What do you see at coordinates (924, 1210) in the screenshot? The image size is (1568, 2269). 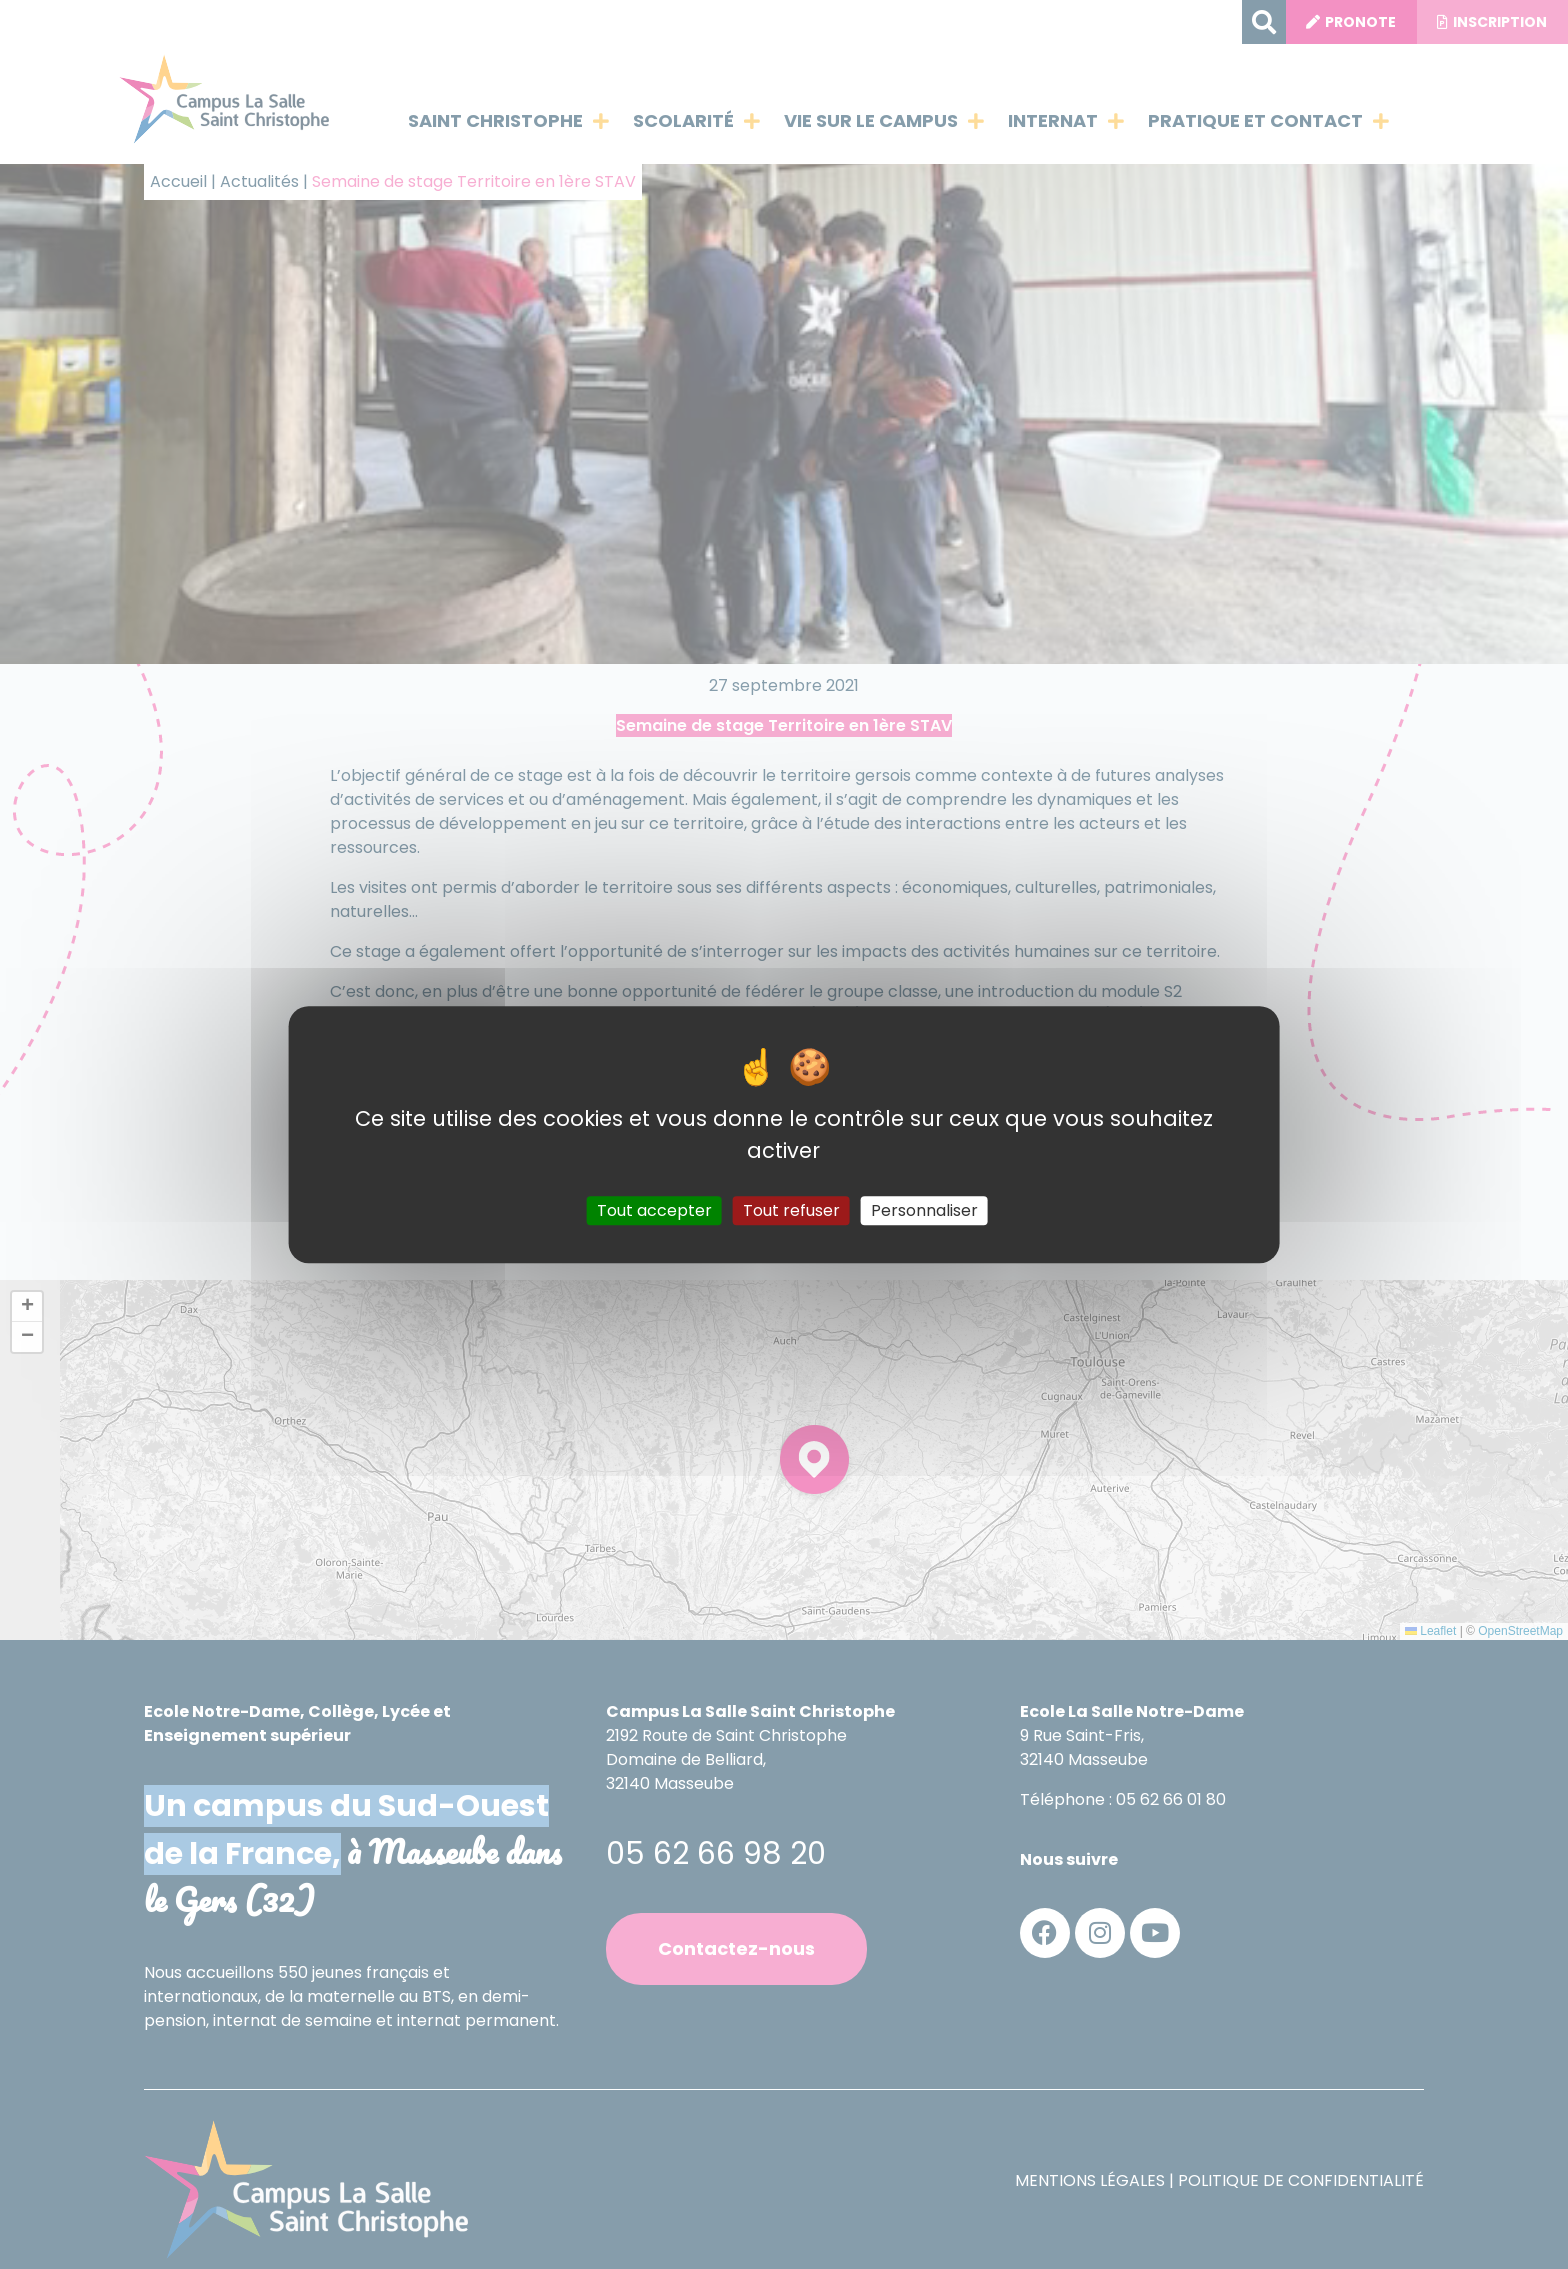 I see `Personnaliser [Personnaliser (fenêtre modale)]` at bounding box center [924, 1210].